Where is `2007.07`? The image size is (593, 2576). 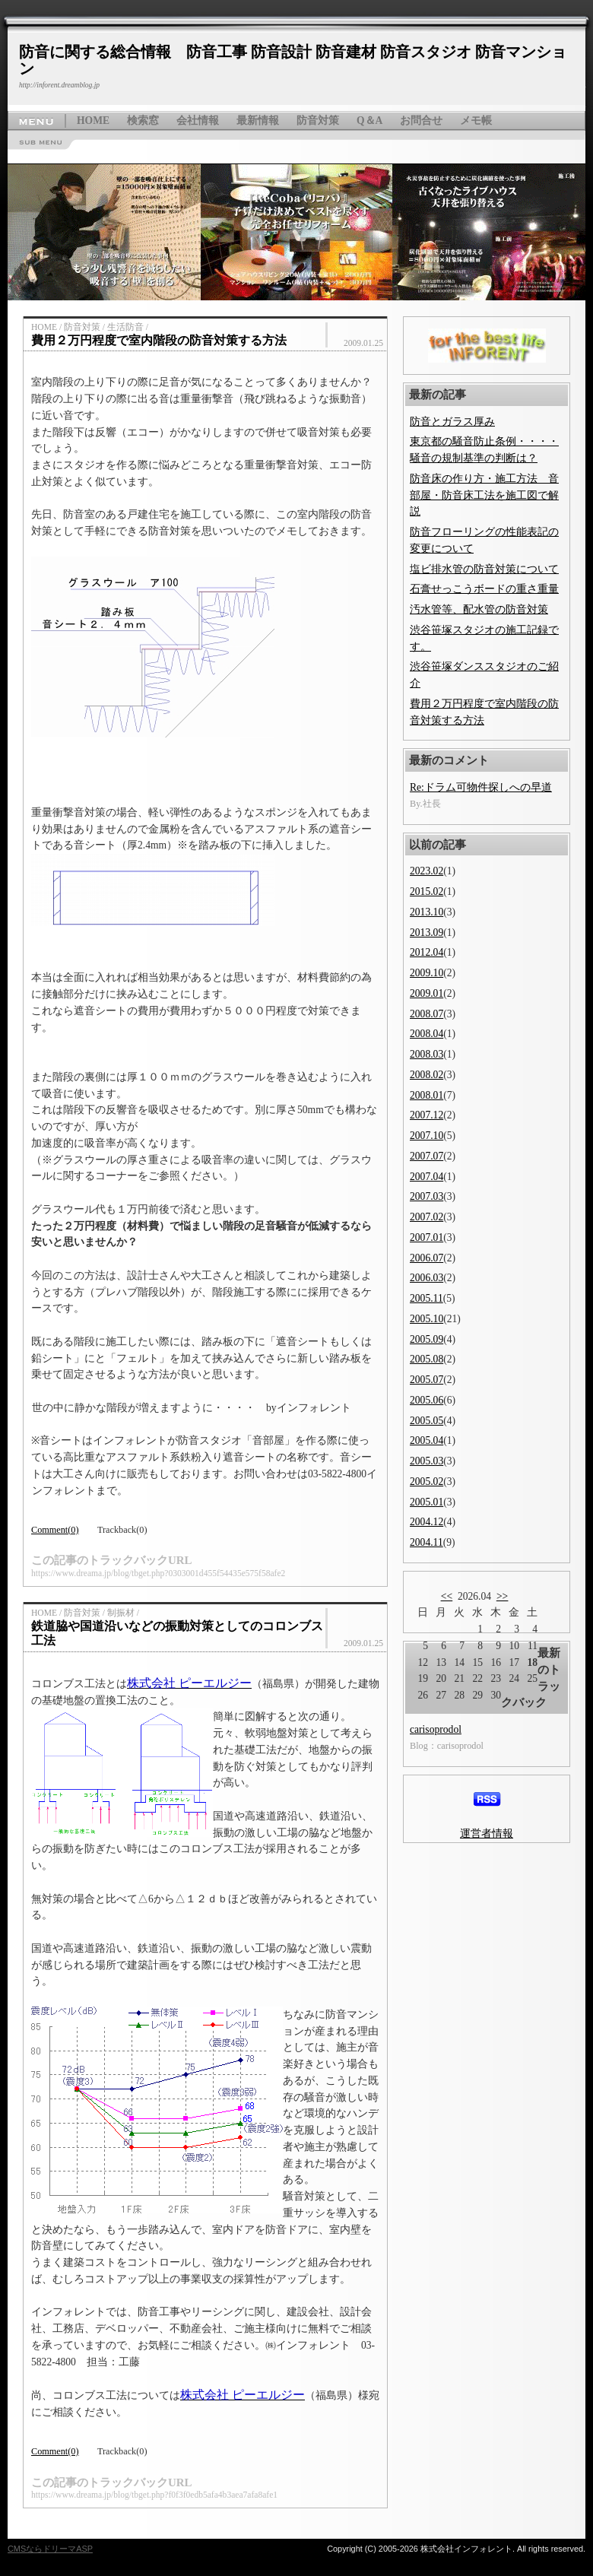
2007.07 is located at coordinates (426, 1156).